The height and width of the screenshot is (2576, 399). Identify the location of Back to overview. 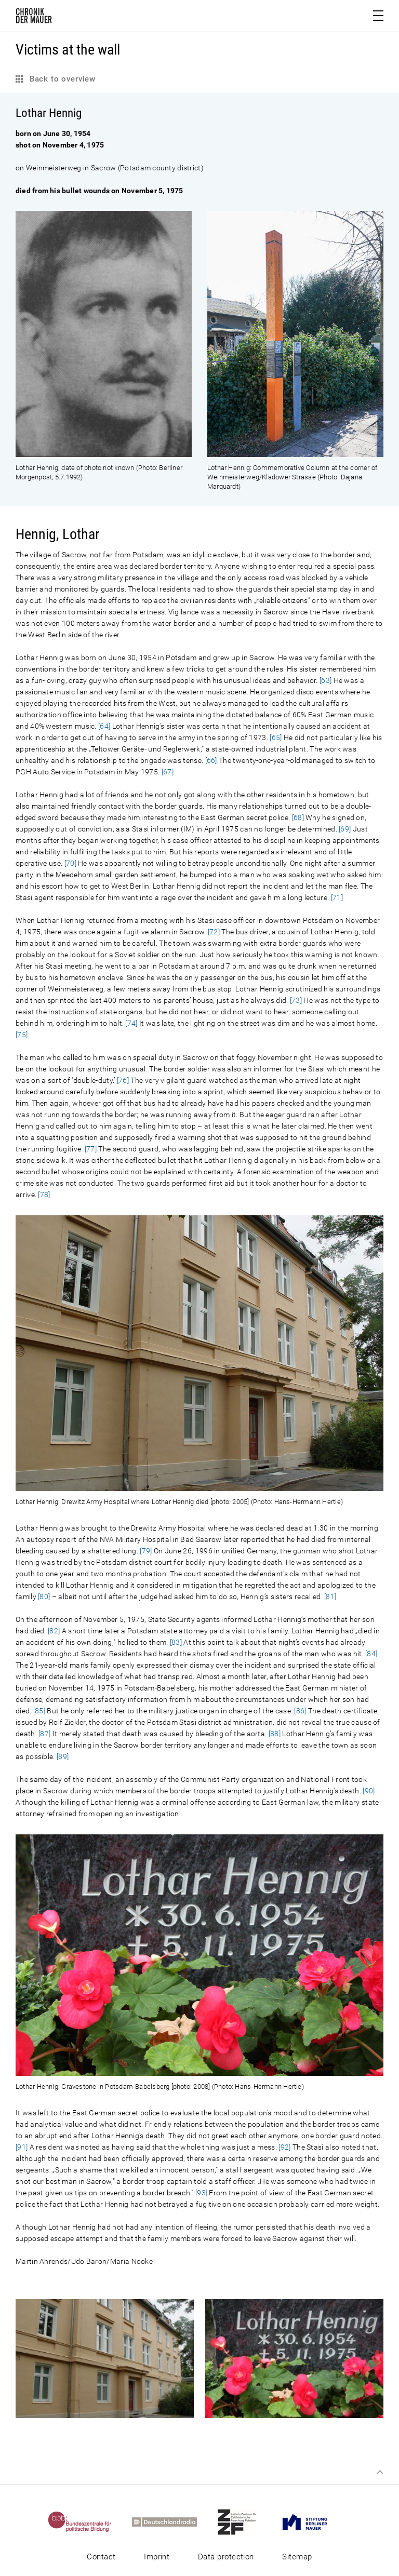
(61, 79).